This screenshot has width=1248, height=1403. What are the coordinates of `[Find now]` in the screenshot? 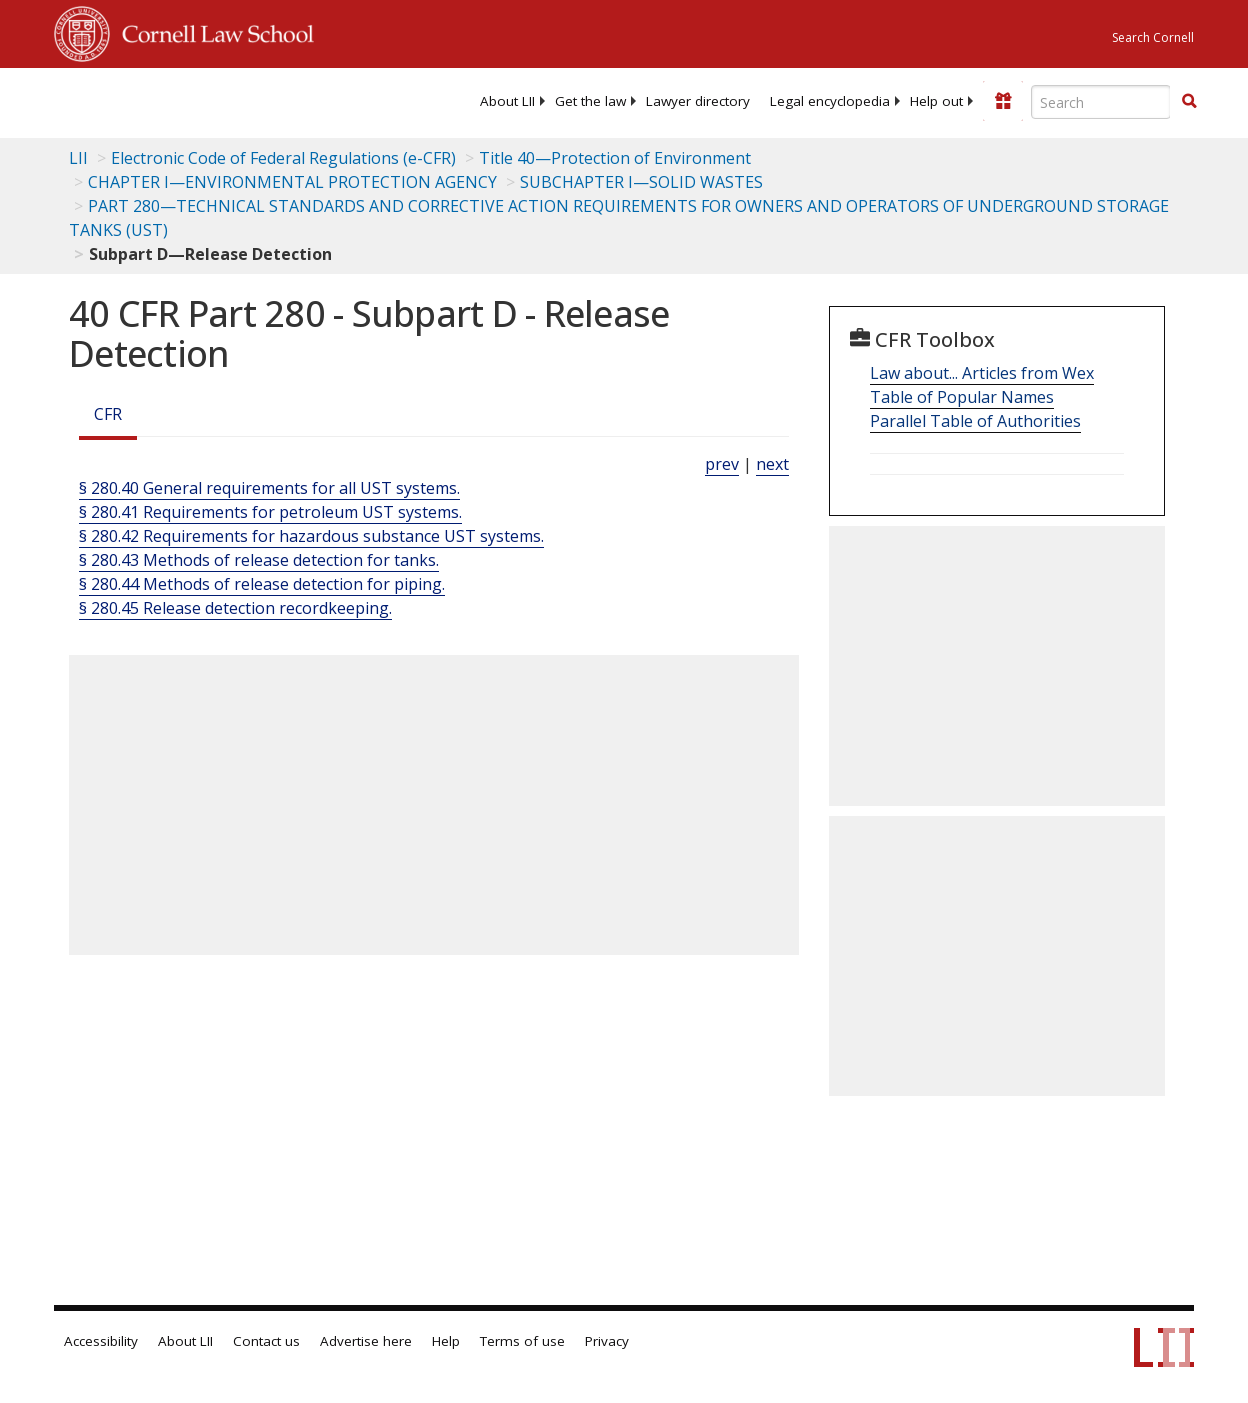 It's located at (1189, 102).